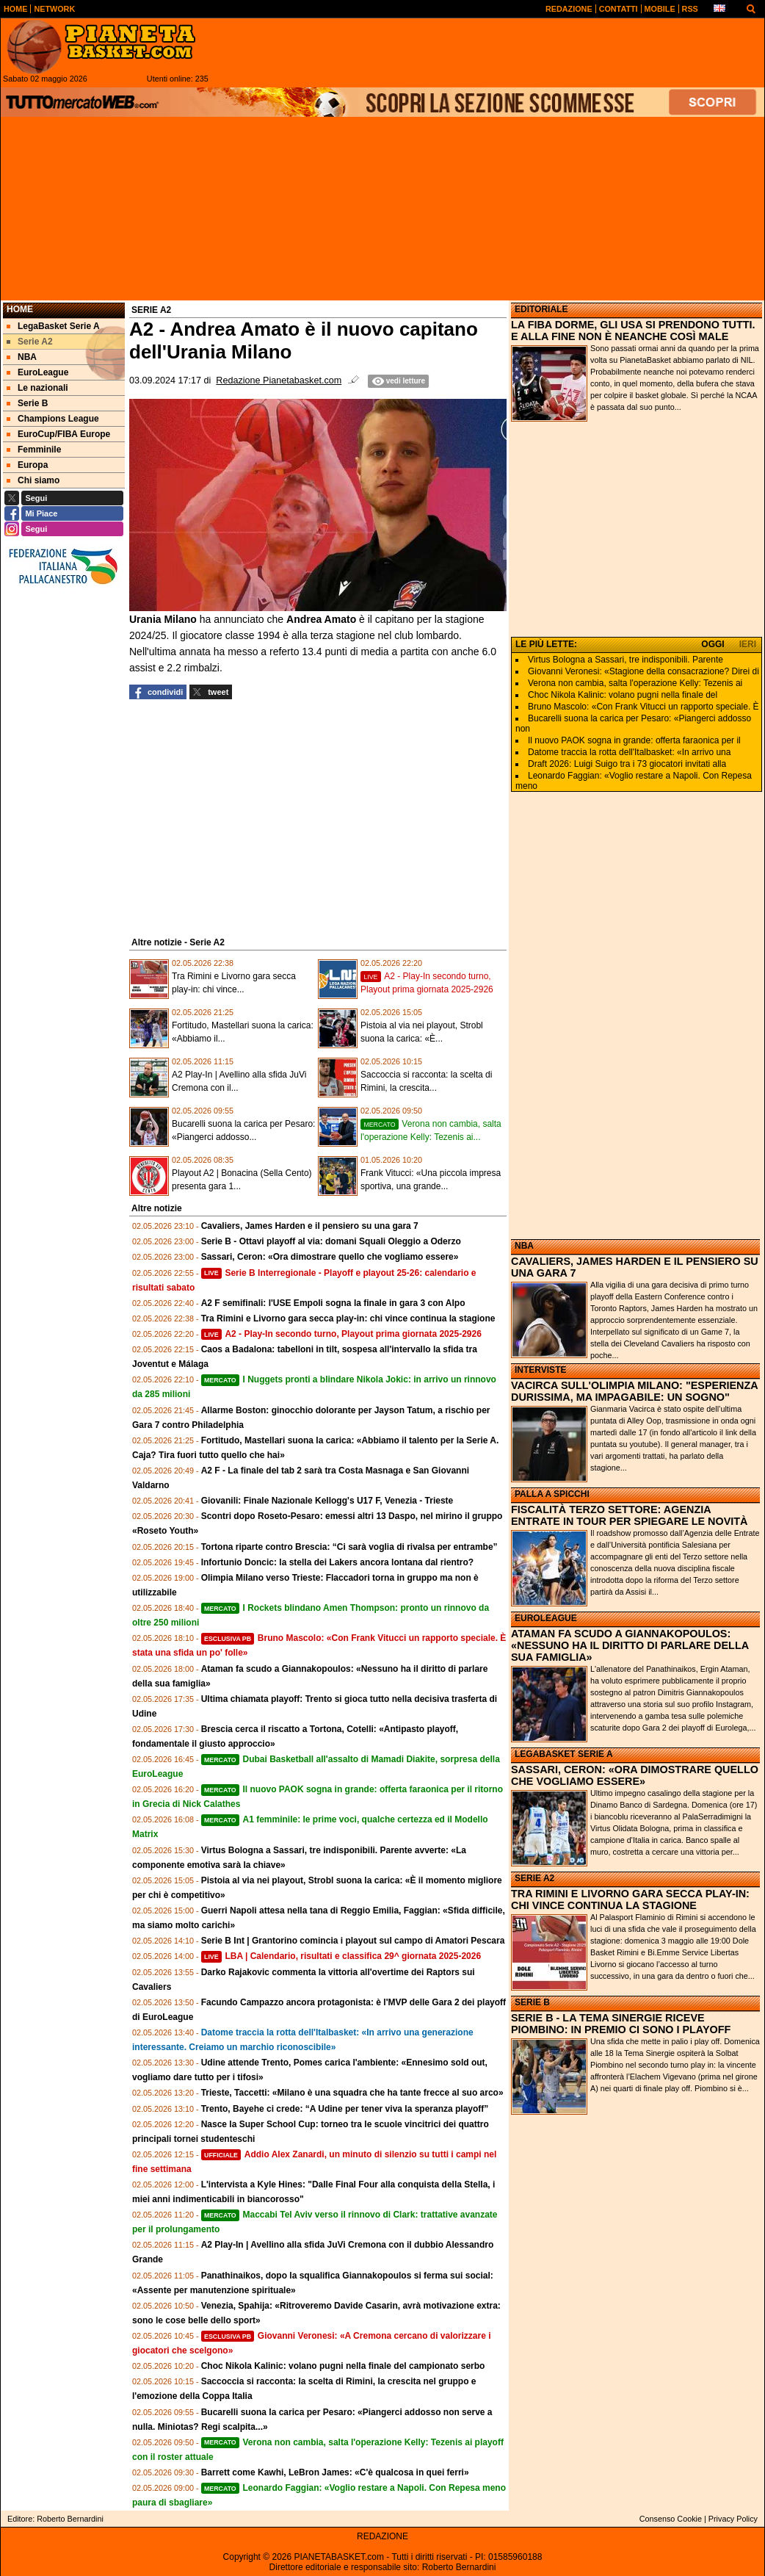 This screenshot has width=765, height=2576. What do you see at coordinates (53, 419) in the screenshot?
I see `Champions League [menuitem]` at bounding box center [53, 419].